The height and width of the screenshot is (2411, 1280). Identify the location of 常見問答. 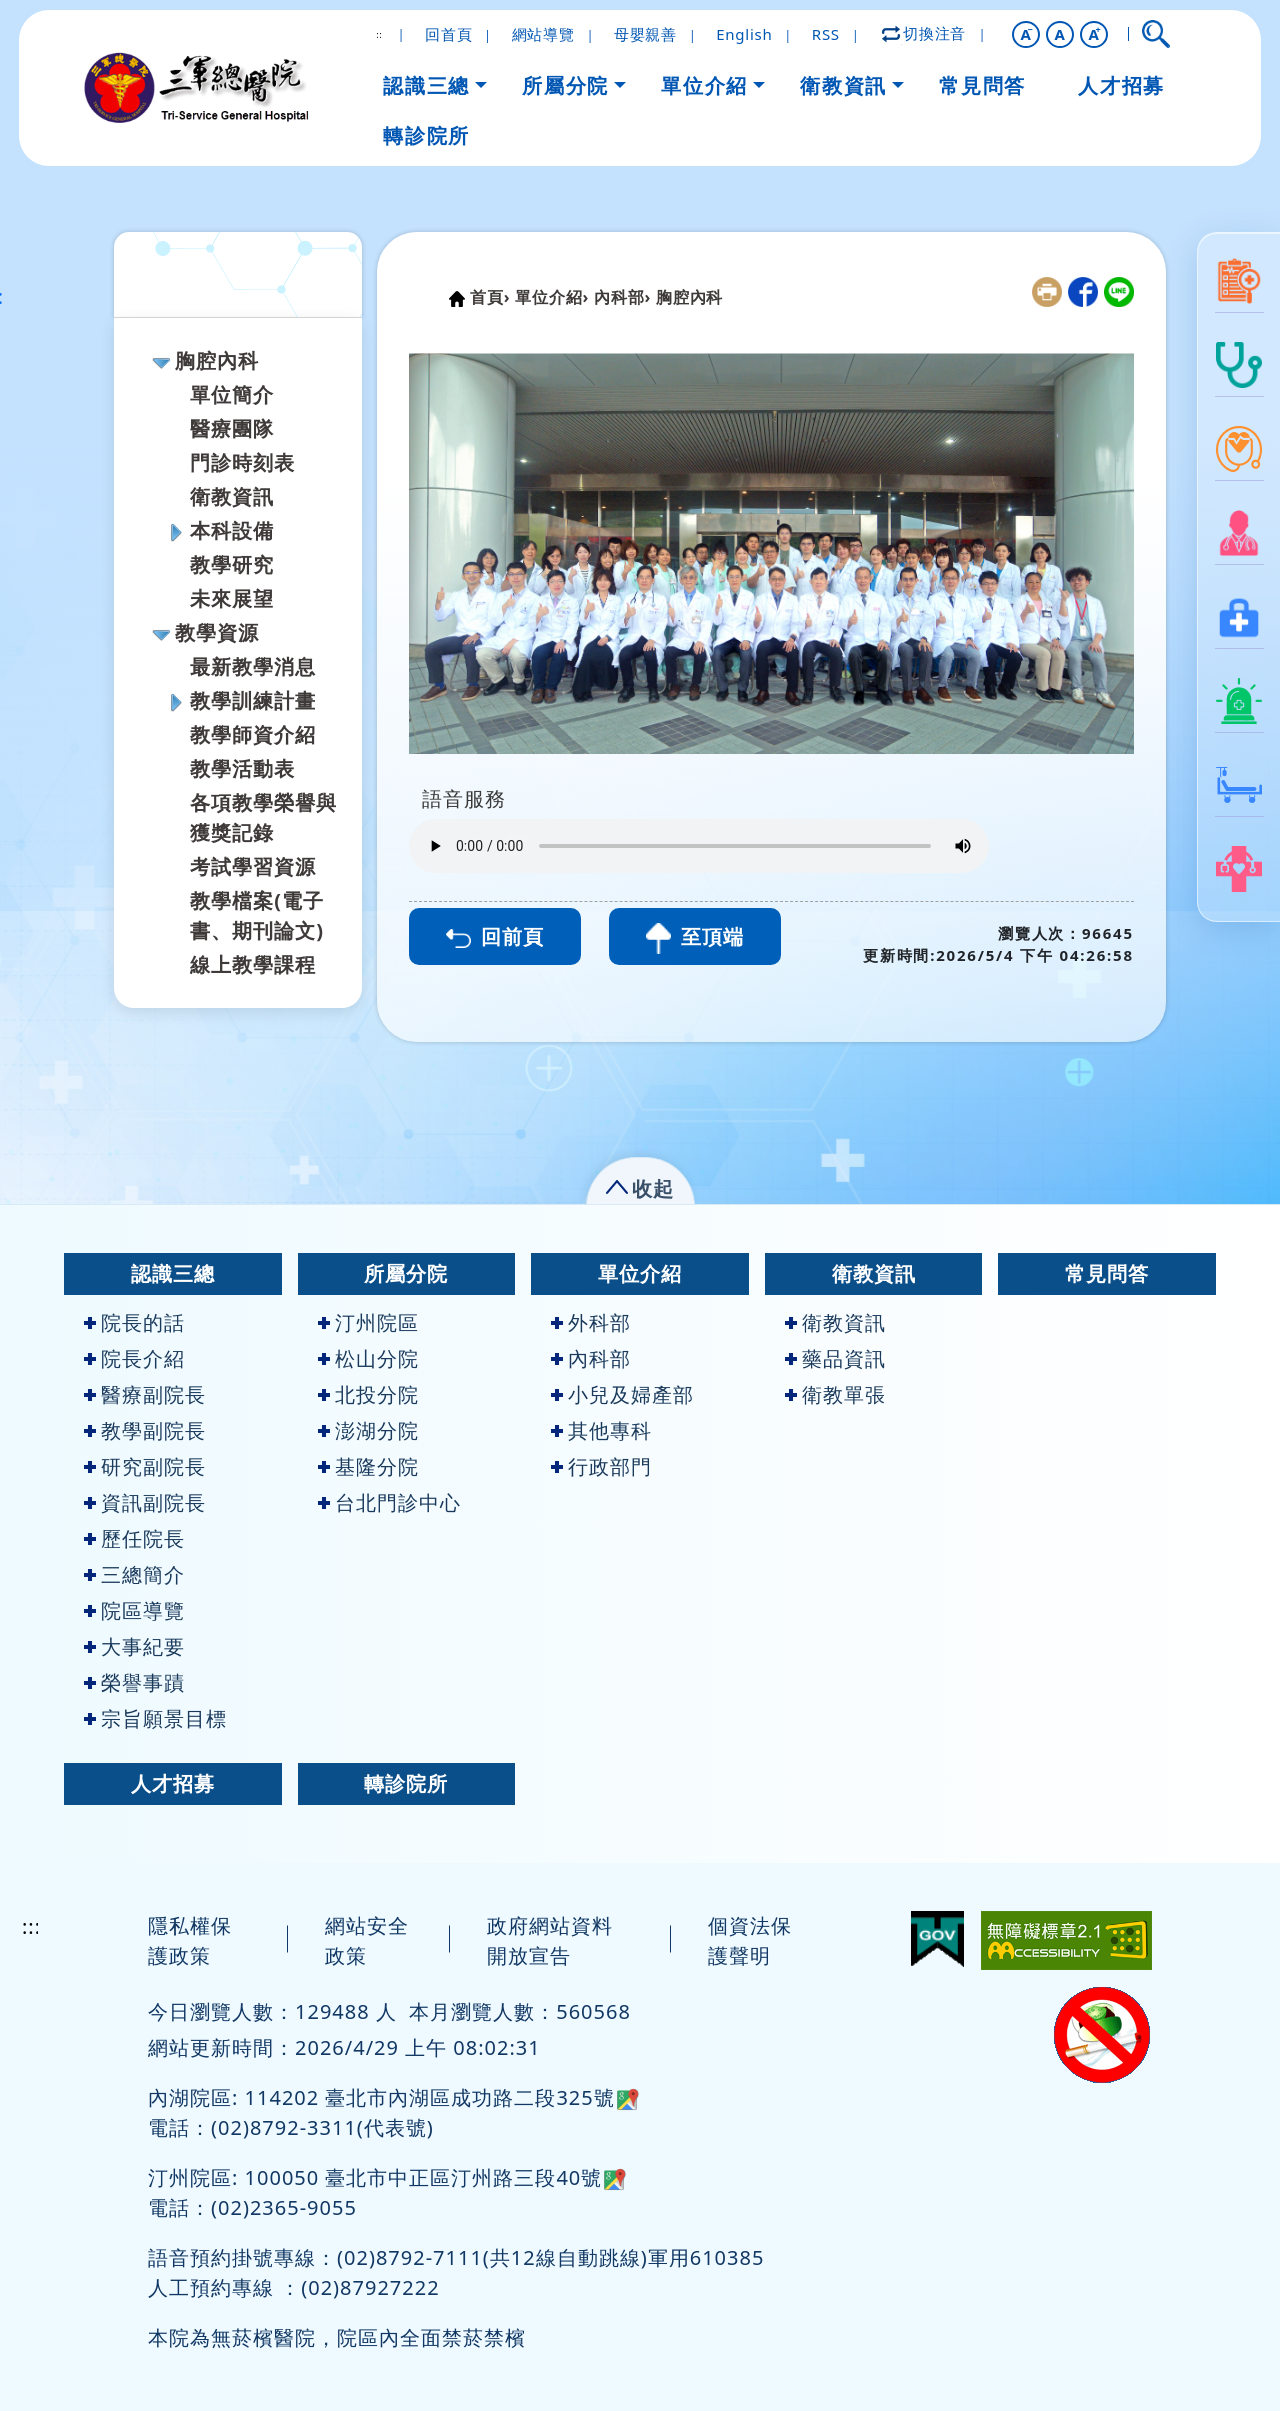
(1107, 1273).